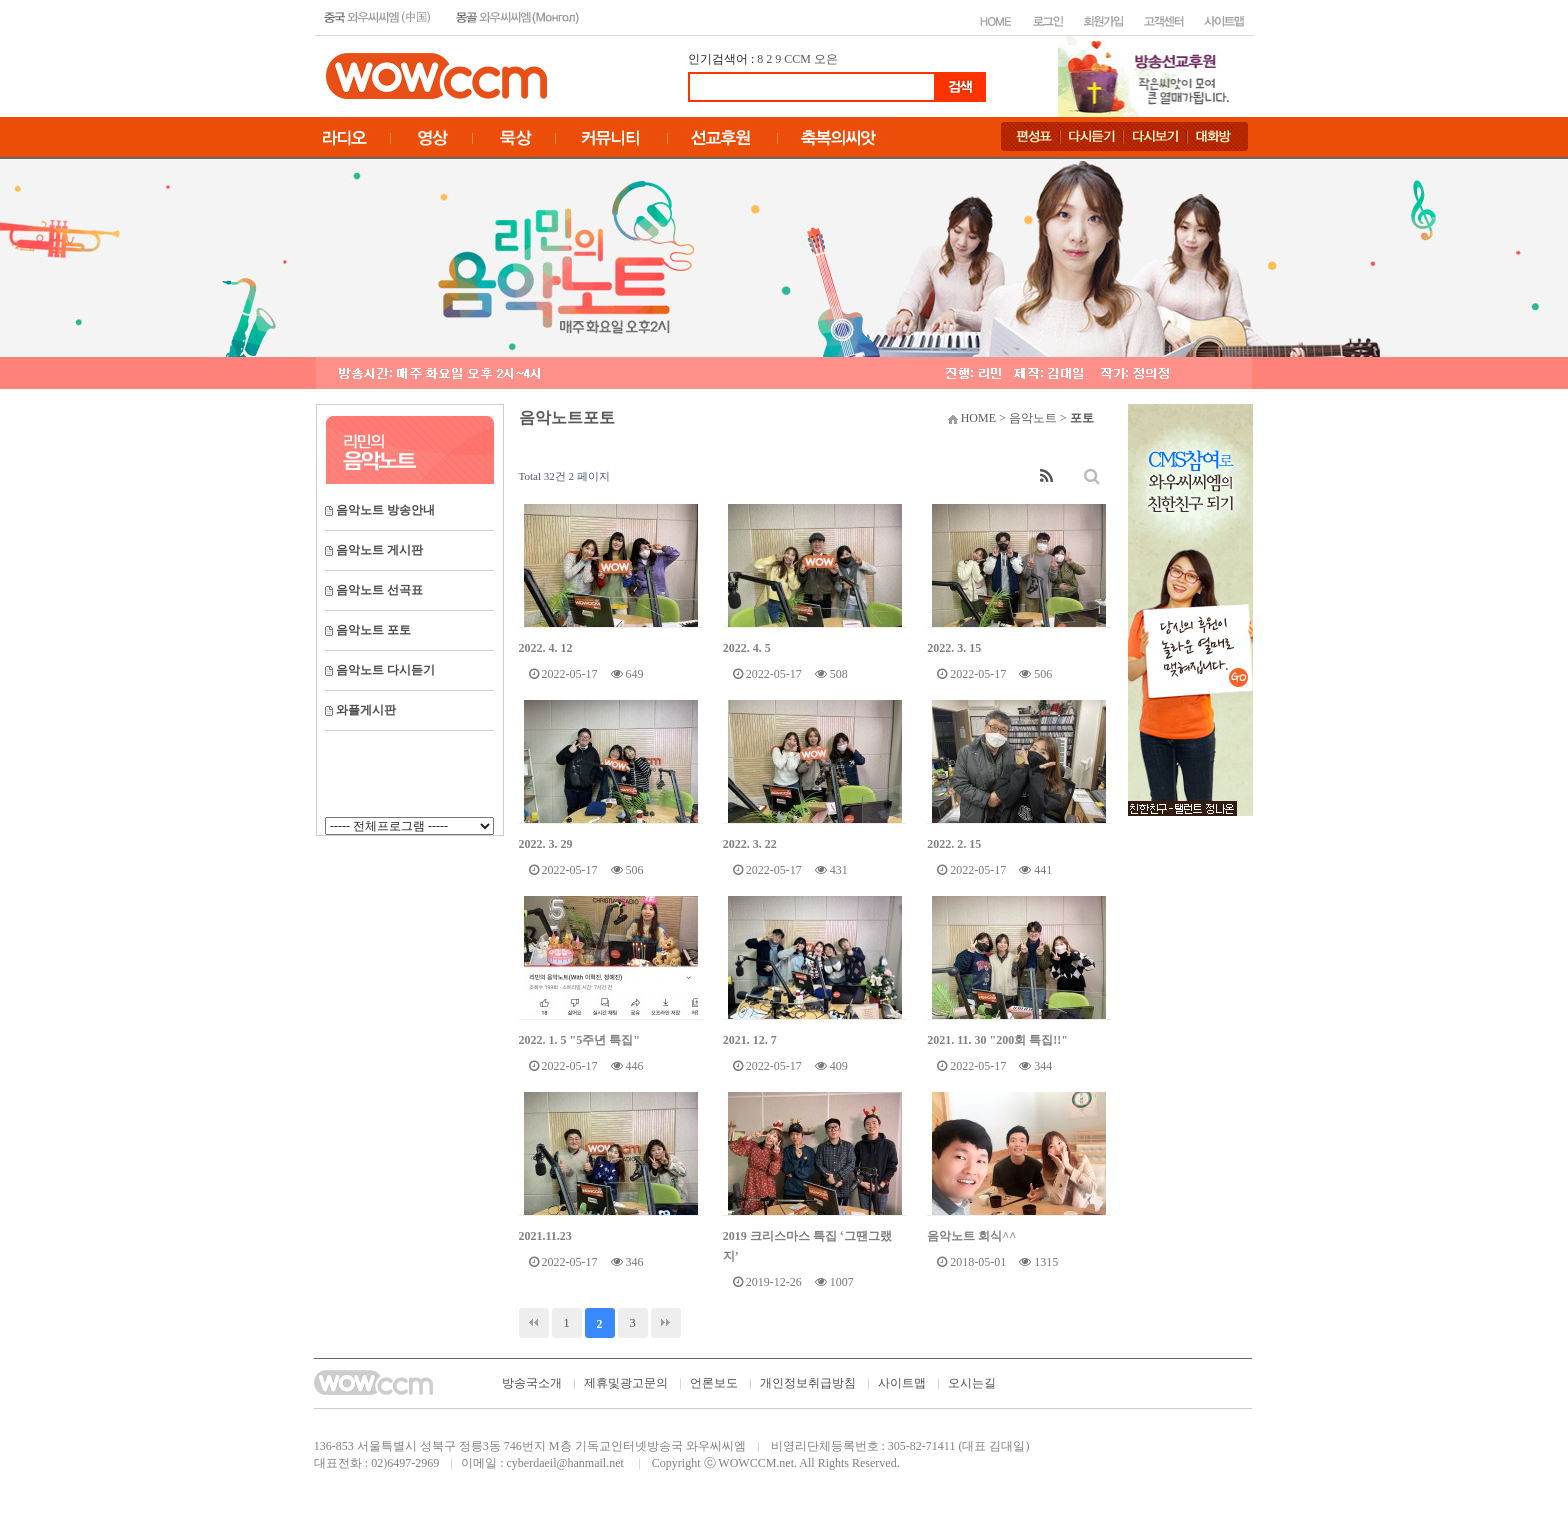 Image resolution: width=1568 pixels, height=1521 pixels. I want to click on 2021. 12. 7, so click(750, 1040).